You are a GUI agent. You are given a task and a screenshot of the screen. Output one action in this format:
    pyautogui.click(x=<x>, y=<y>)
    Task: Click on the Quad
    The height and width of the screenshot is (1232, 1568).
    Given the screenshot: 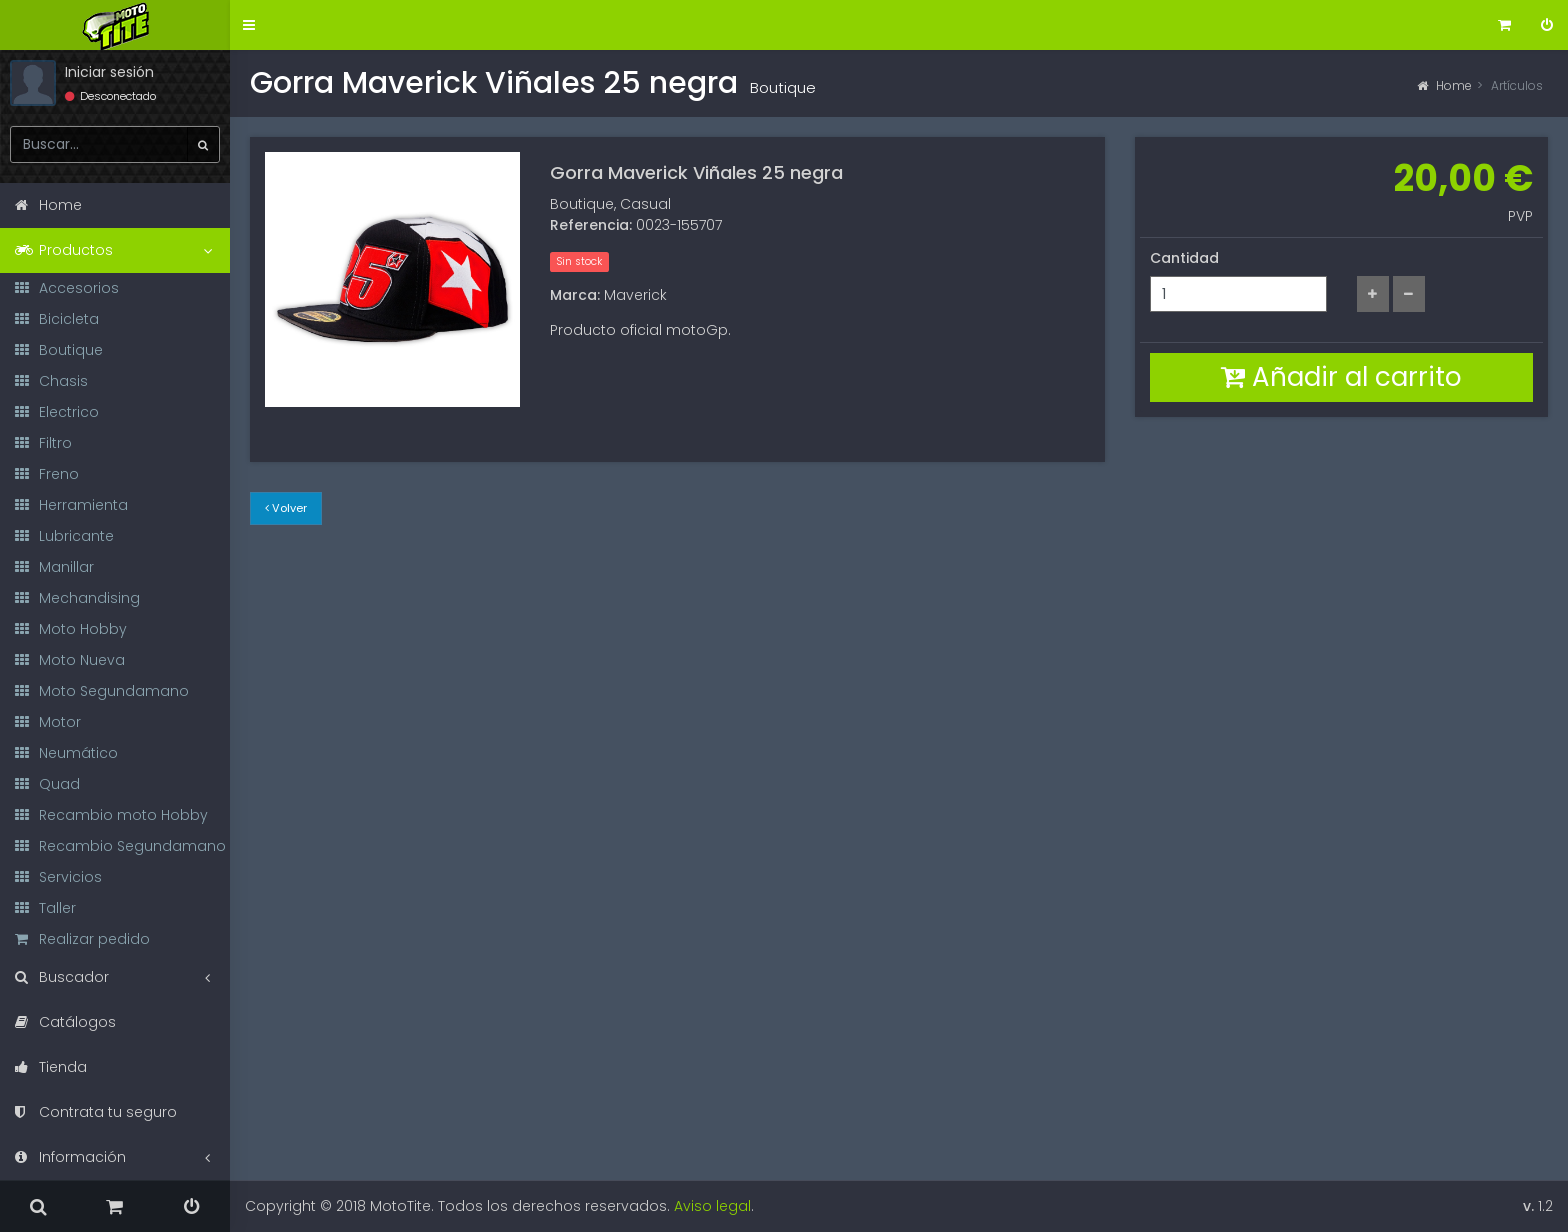 What is the action you would take?
    pyautogui.click(x=47, y=784)
    